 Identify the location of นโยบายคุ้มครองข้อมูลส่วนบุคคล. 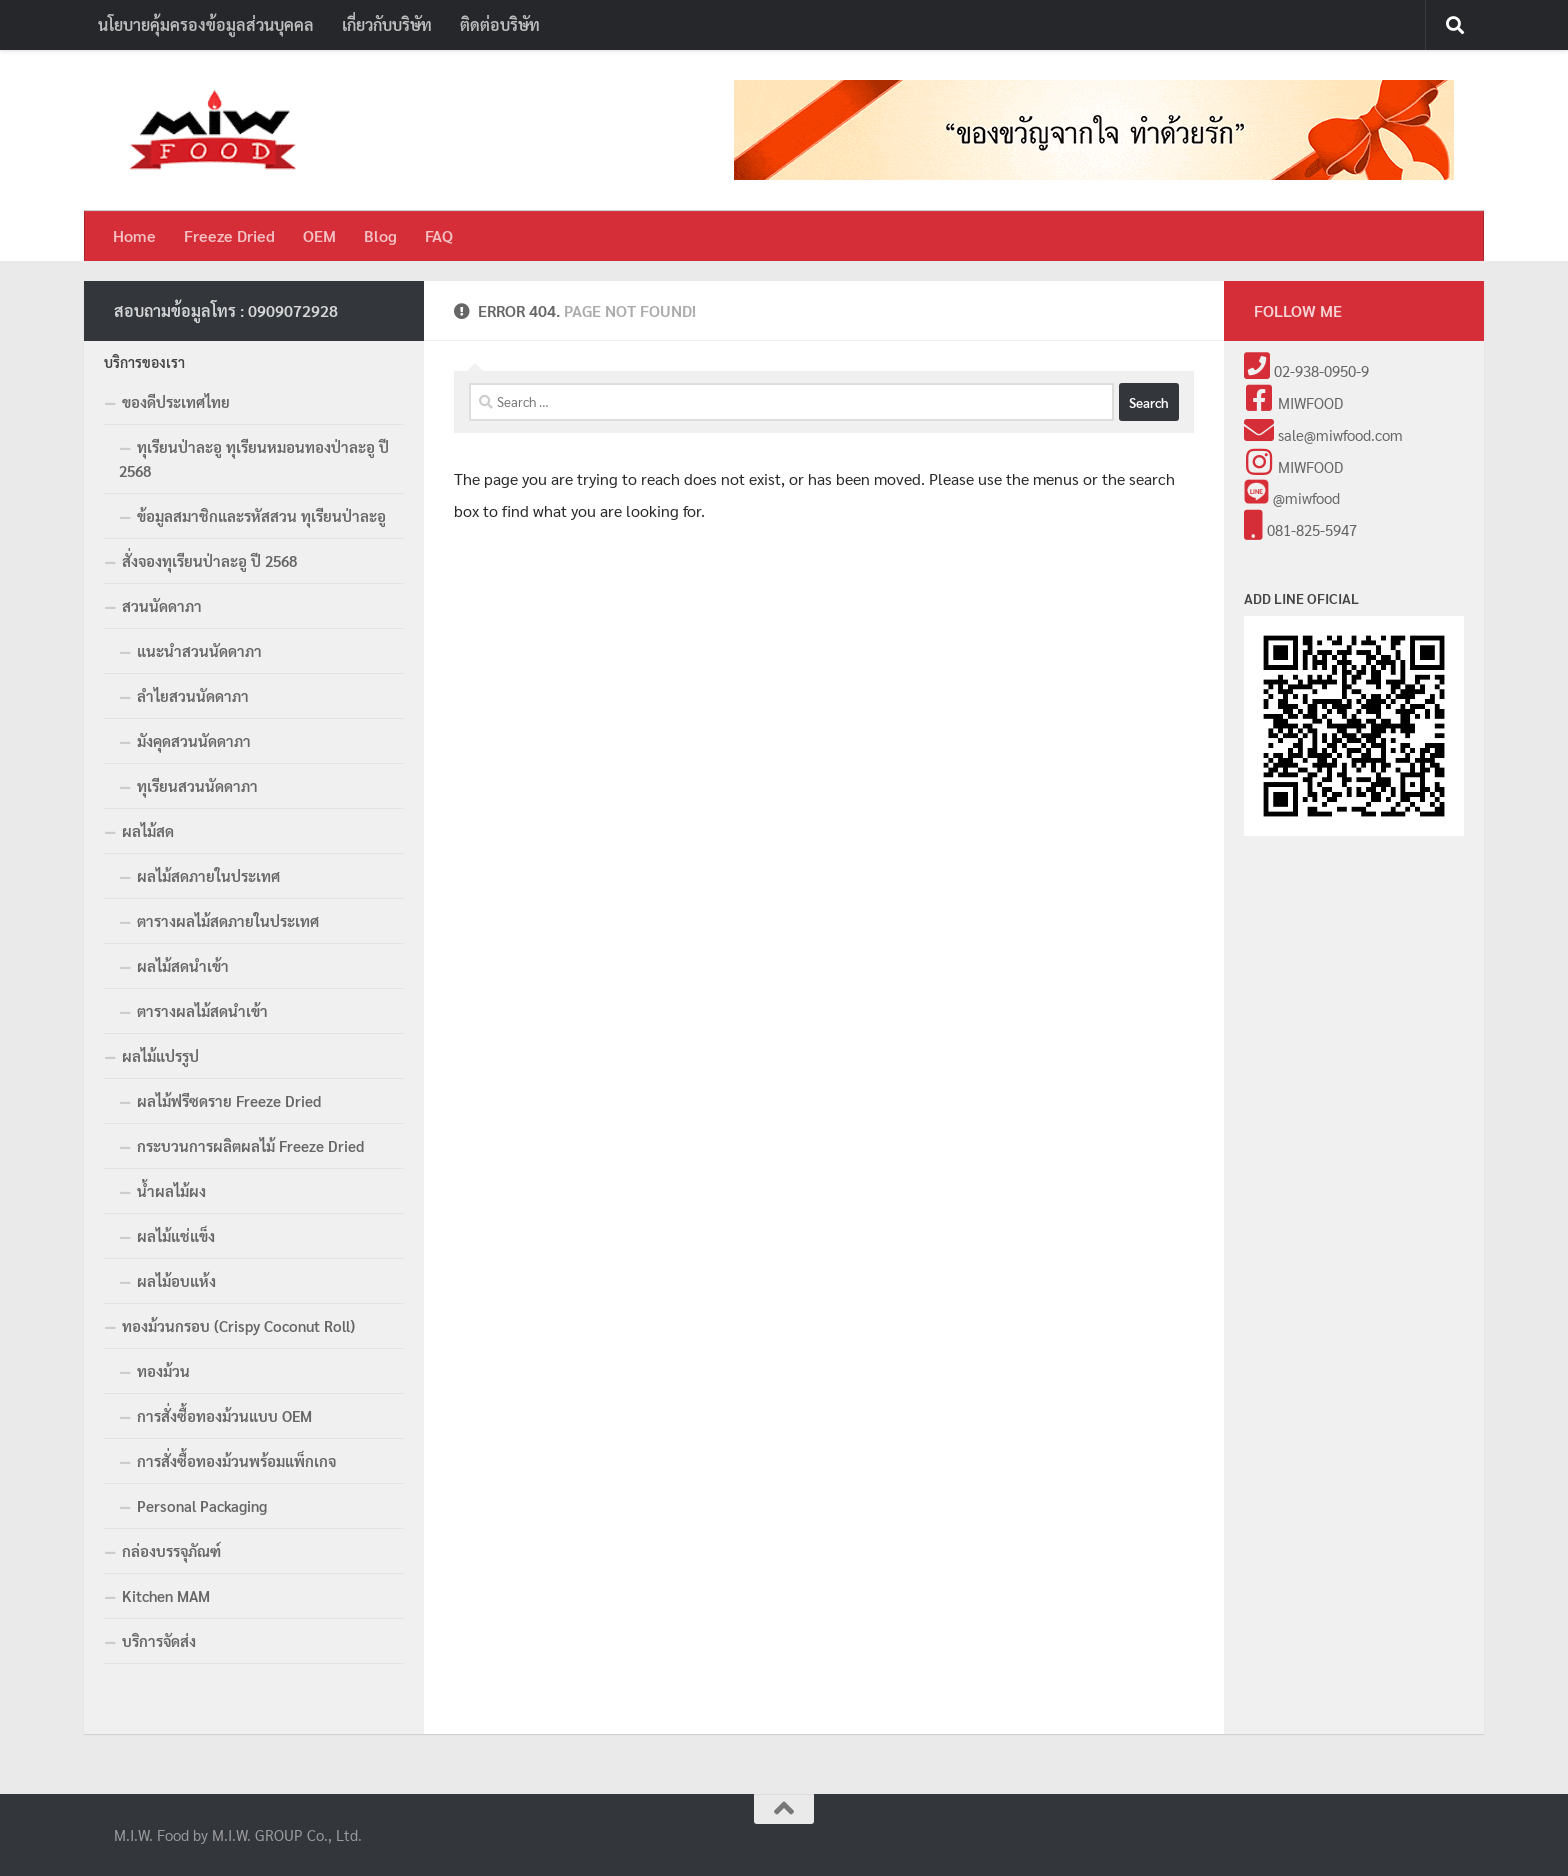
(206, 24).